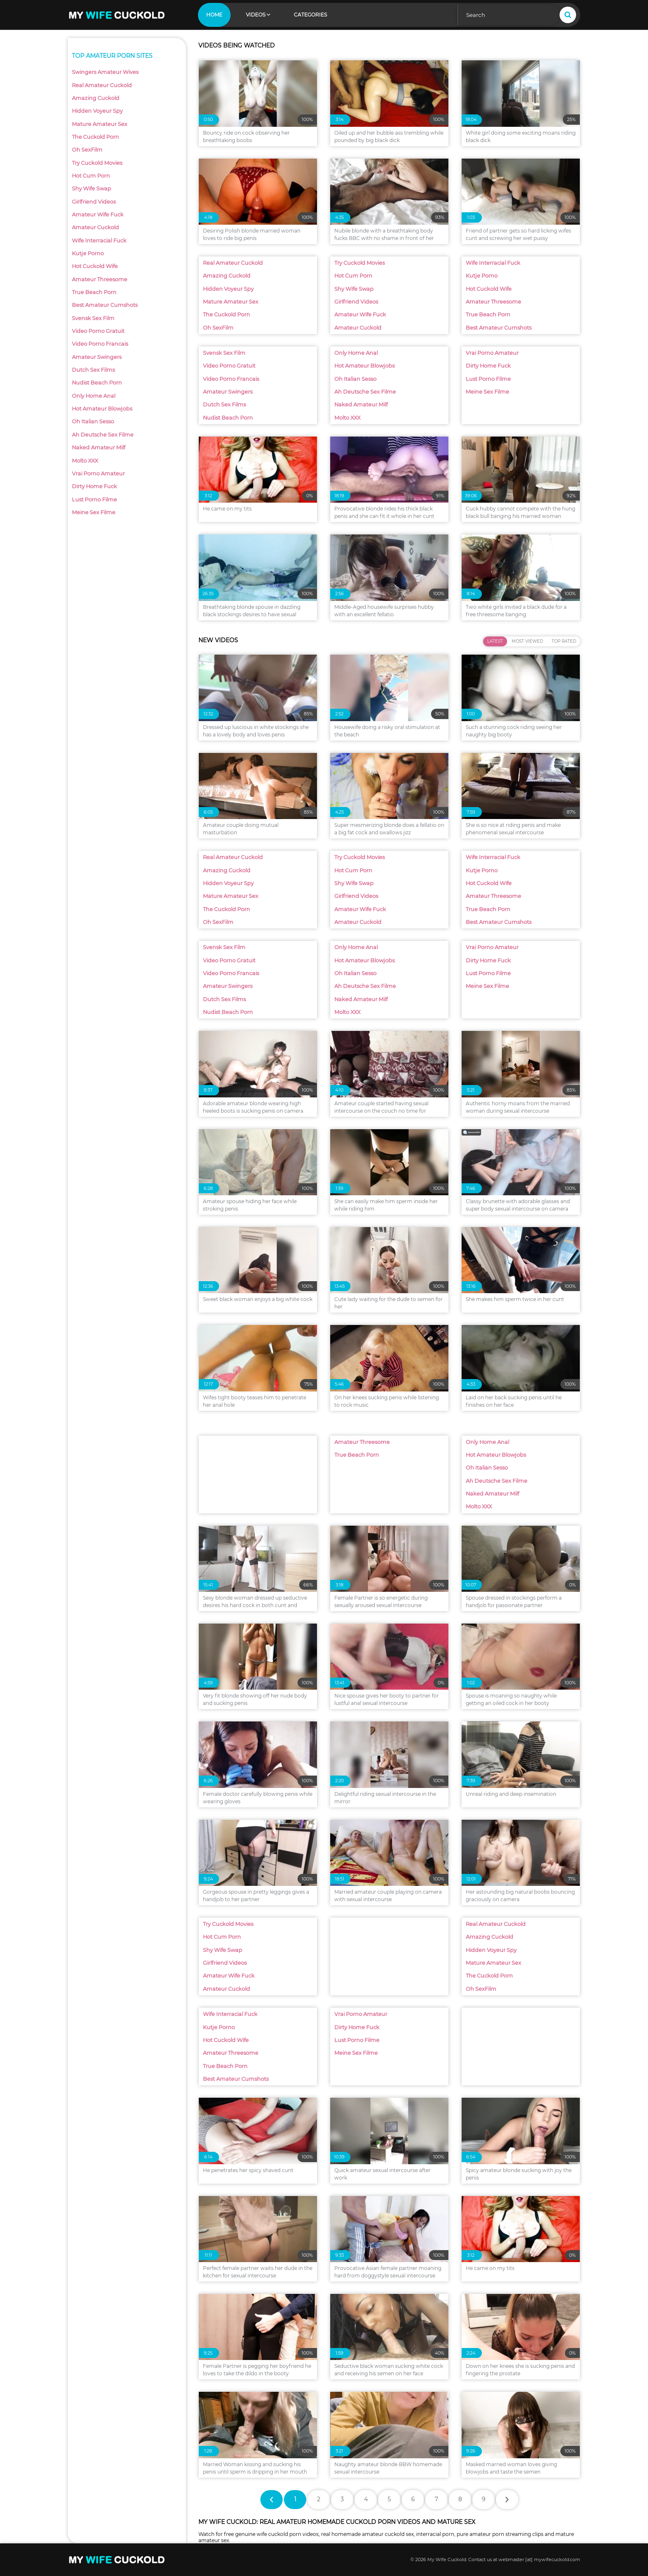 Image resolution: width=648 pixels, height=2576 pixels. What do you see at coordinates (100, 344) in the screenshot?
I see `Video Porno Francais` at bounding box center [100, 344].